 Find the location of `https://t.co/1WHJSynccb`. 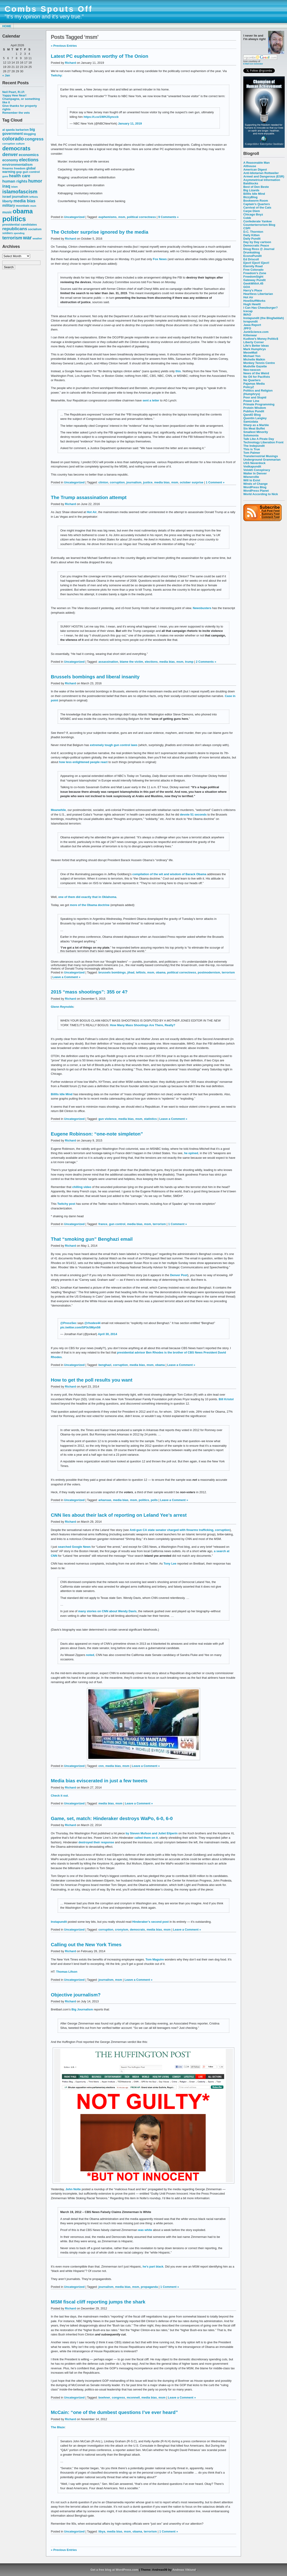

https://t.co/1WHJSynccb is located at coordinates (100, 117).